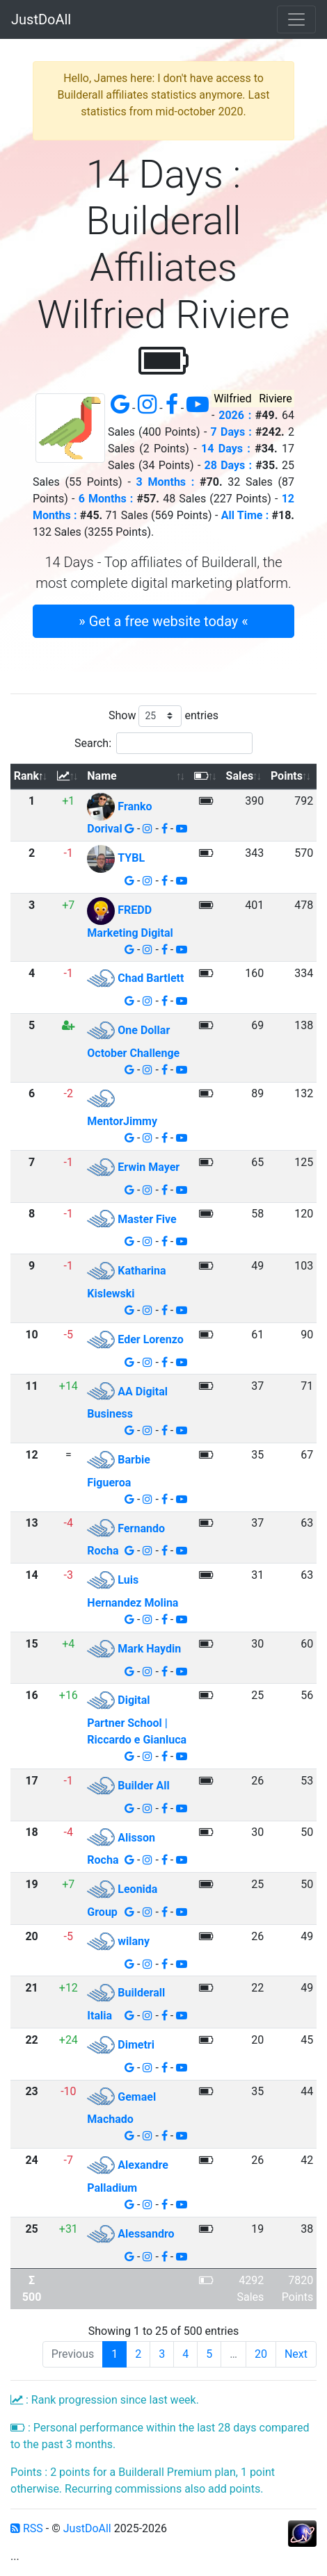 The image size is (327, 2576). Describe the element at coordinates (41, 19) in the screenshot. I see `JustDoAll` at that location.